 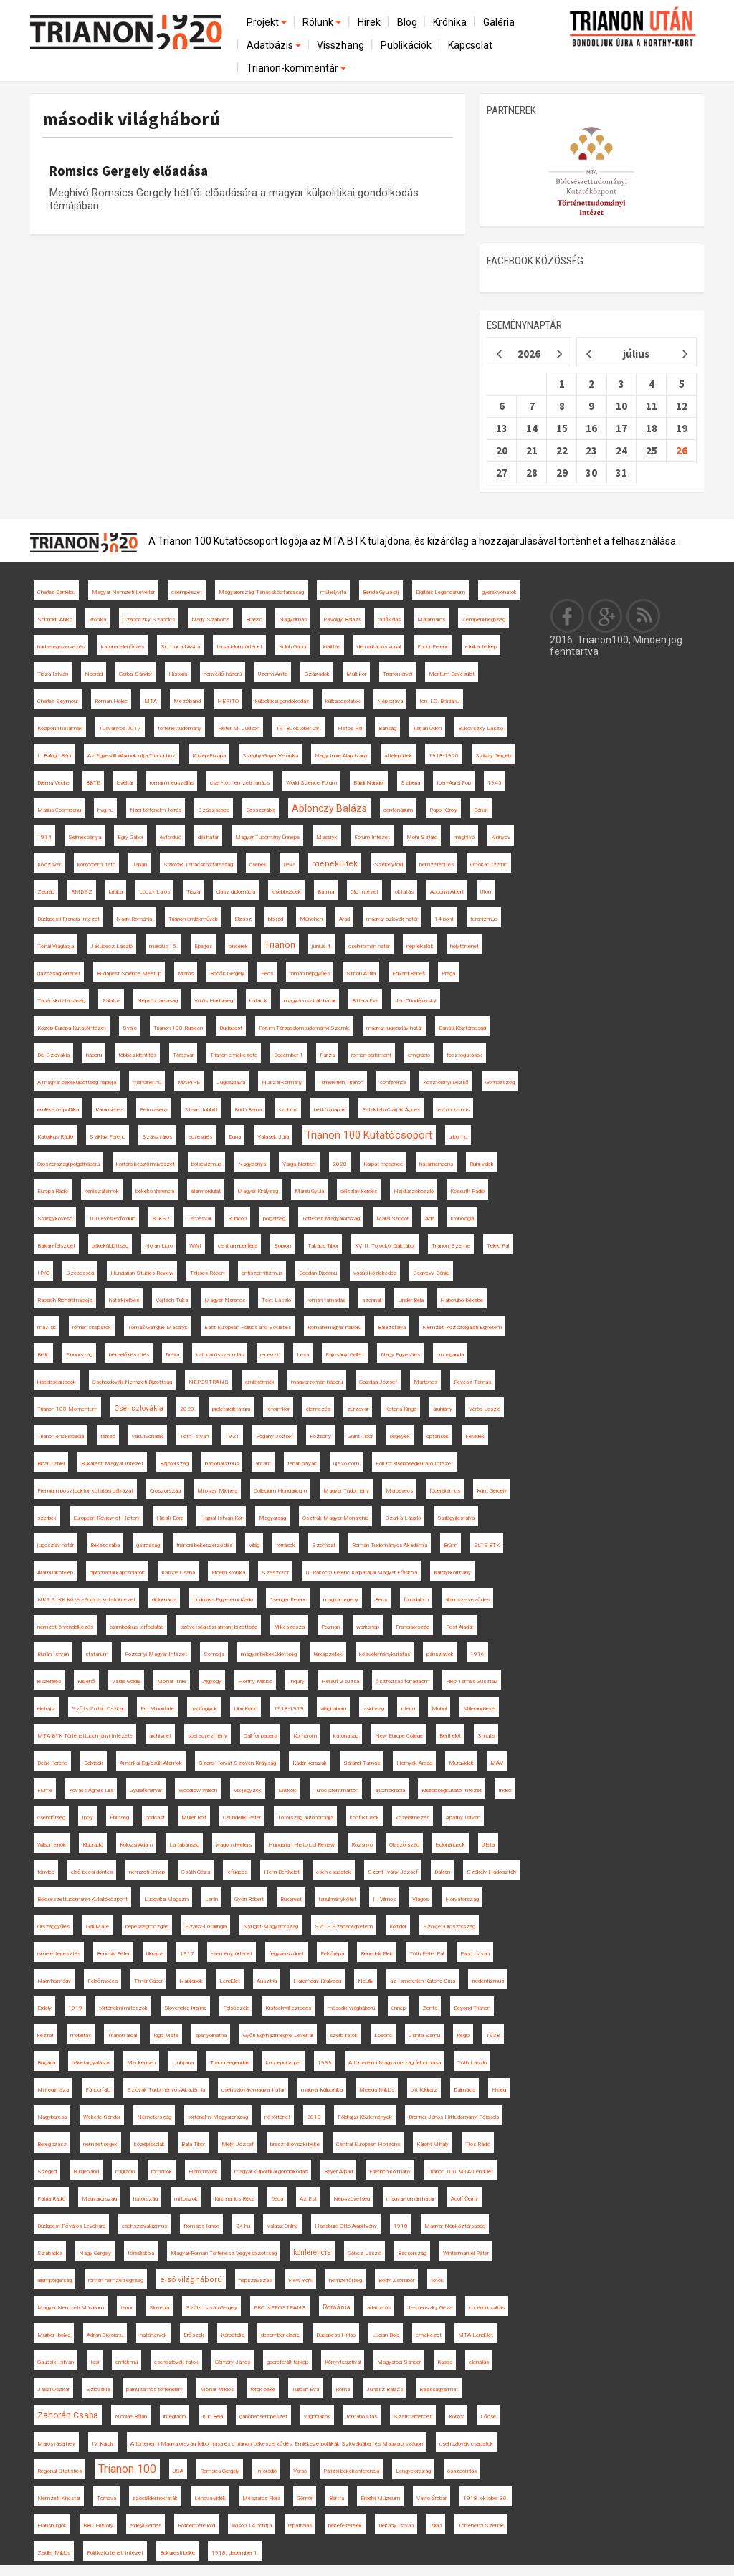 I want to click on nemzetépítés, so click(x=436, y=864).